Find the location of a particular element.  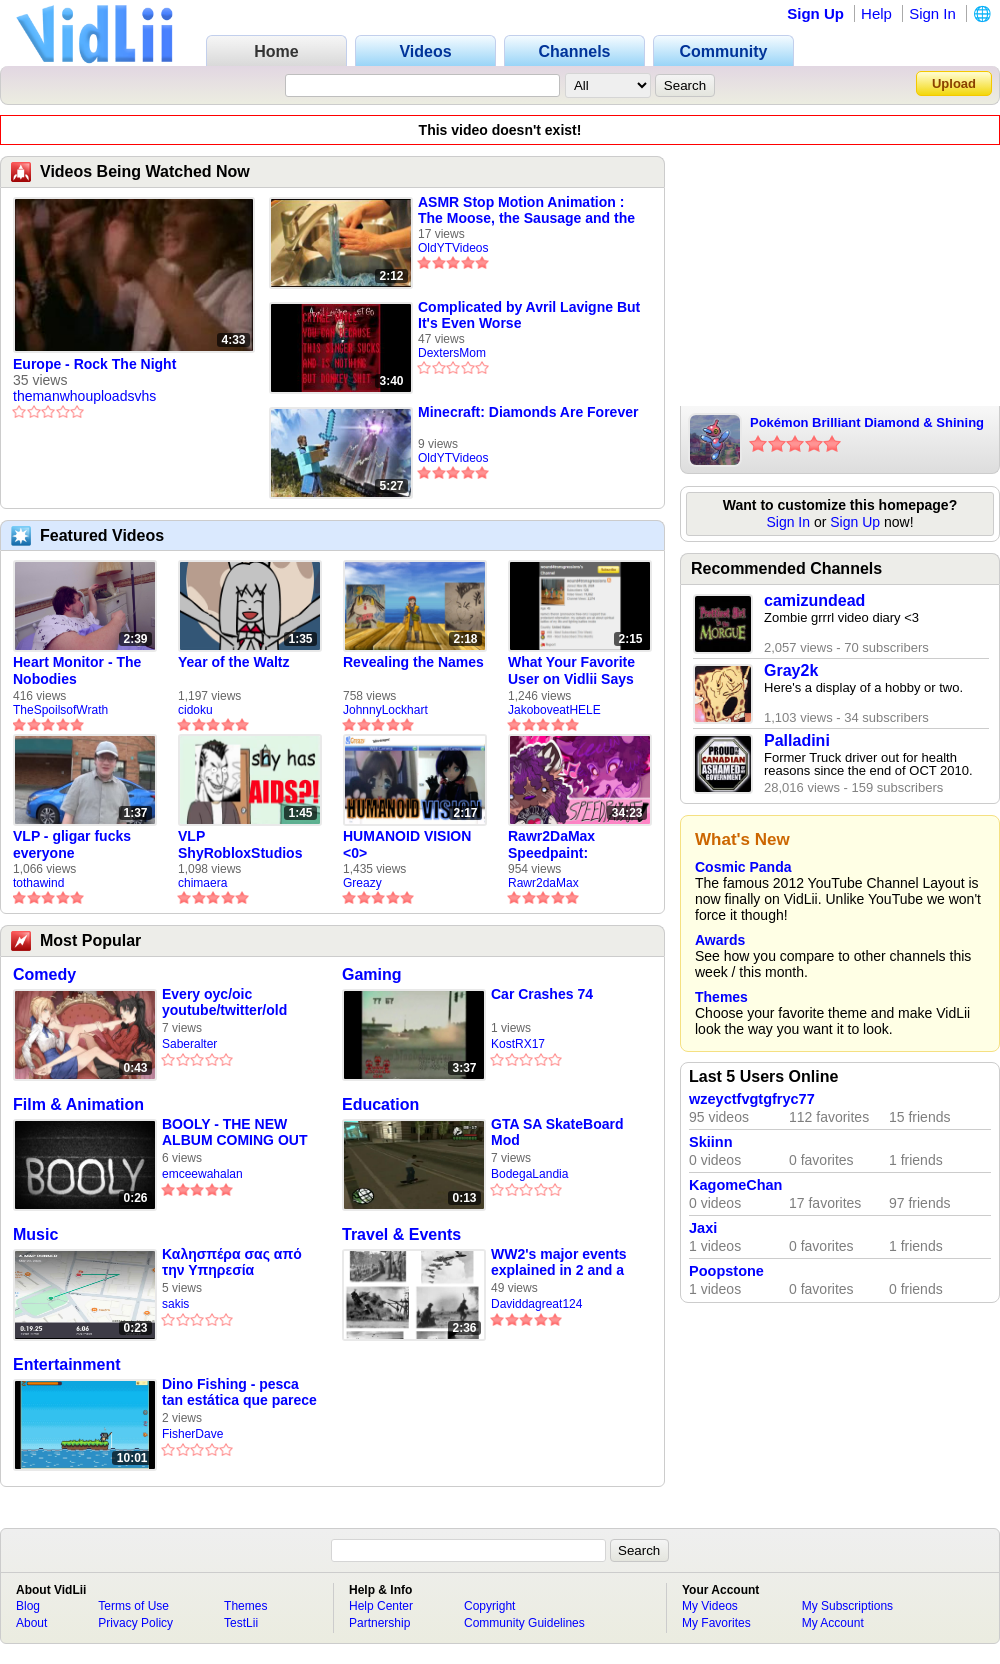

OldYTVideos is located at coordinates (453, 248).